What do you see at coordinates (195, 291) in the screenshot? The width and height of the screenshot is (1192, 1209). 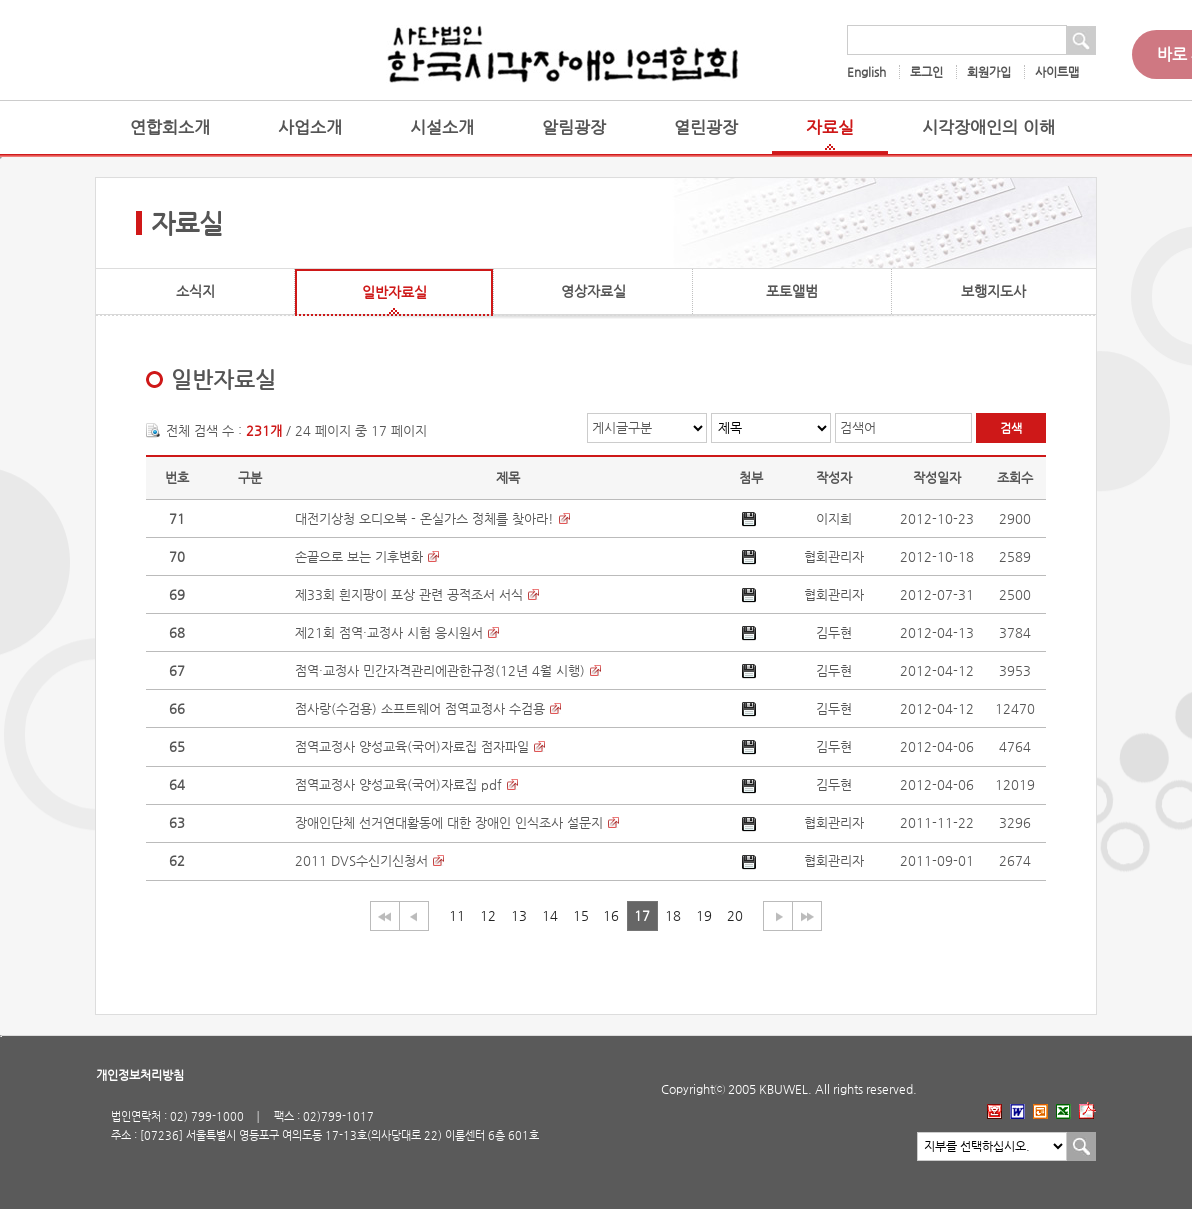 I see `소식지` at bounding box center [195, 291].